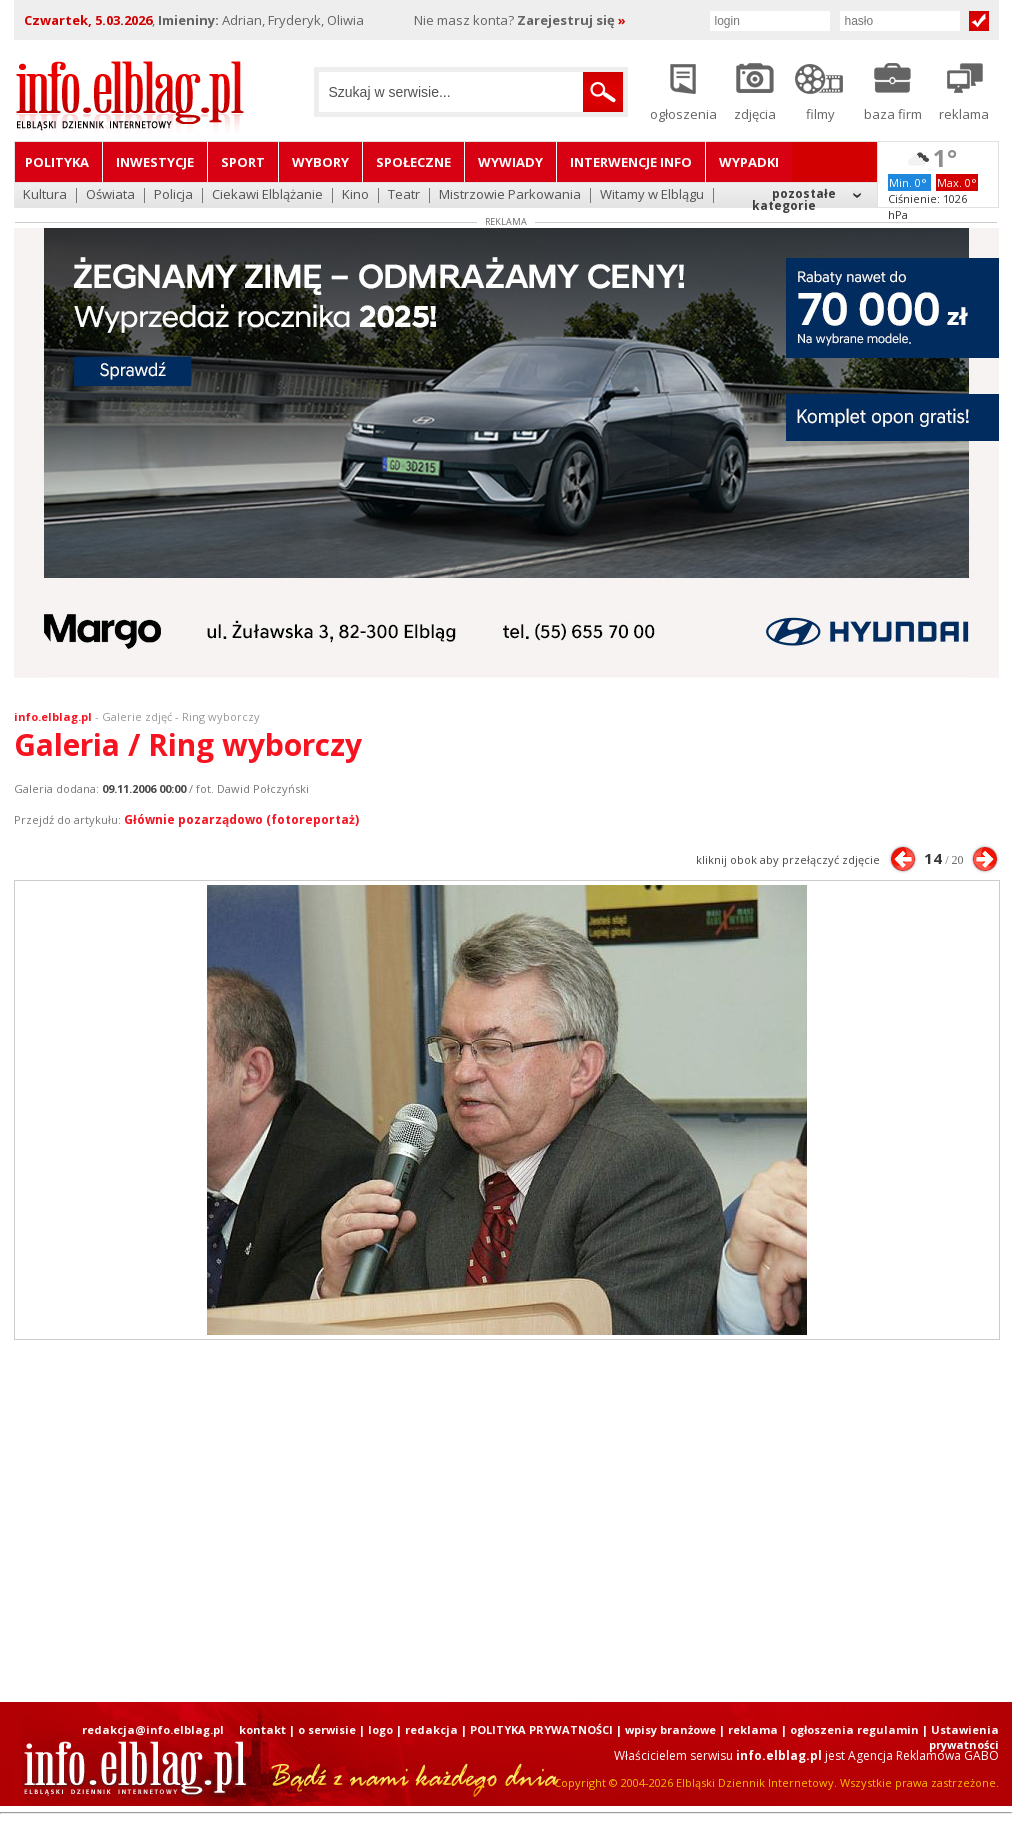 The width and height of the screenshot is (1012, 1837). Describe the element at coordinates (243, 162) in the screenshot. I see `Sport` at that location.